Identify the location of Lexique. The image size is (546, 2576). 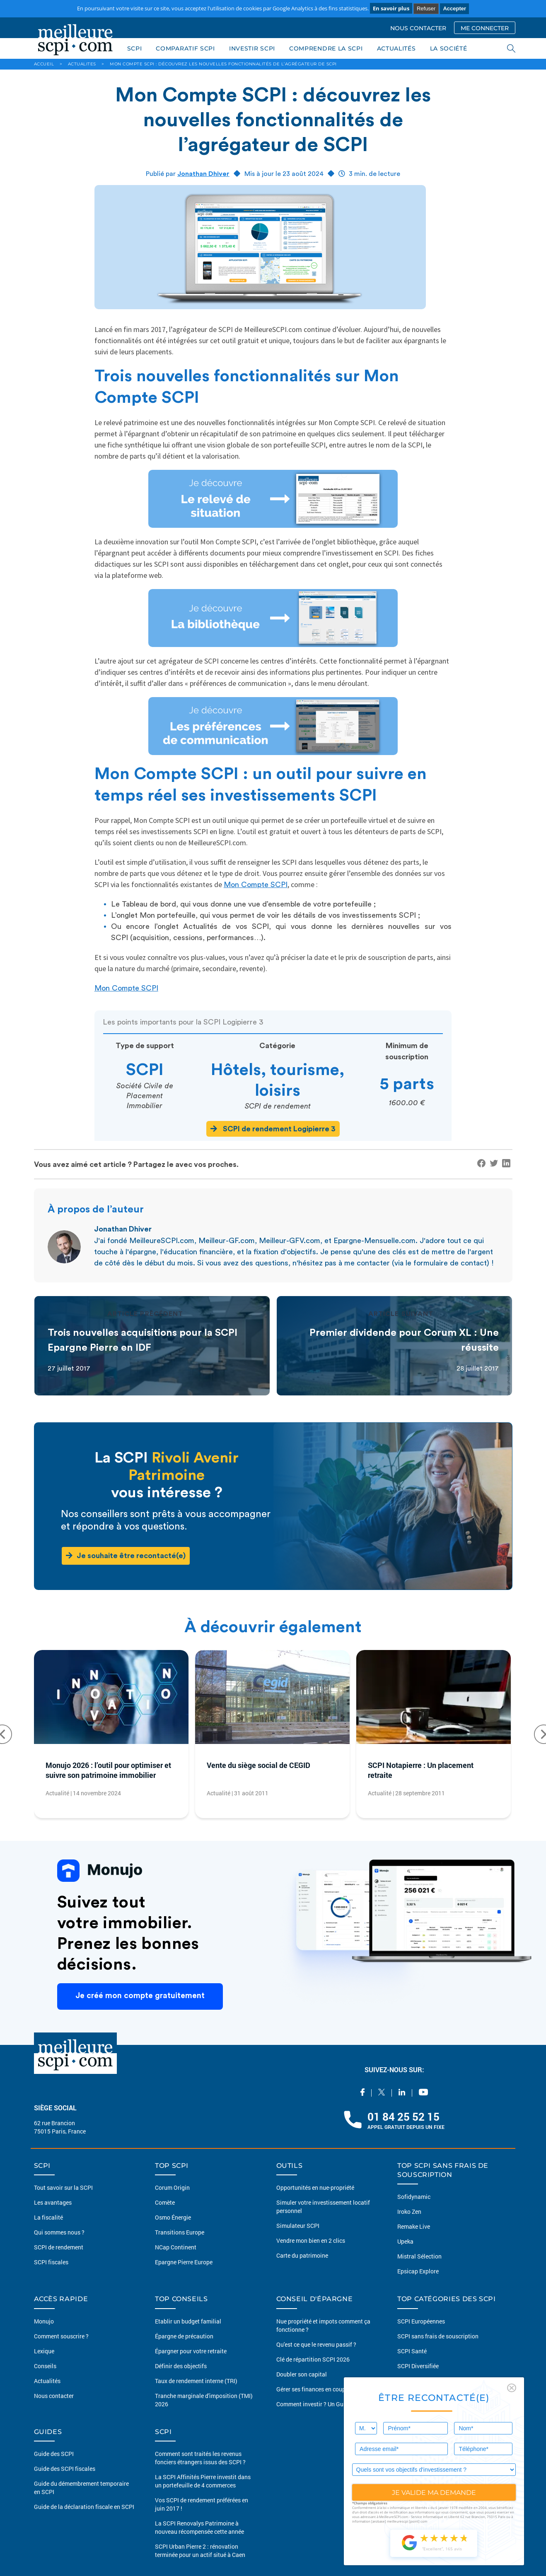
(44, 2351).